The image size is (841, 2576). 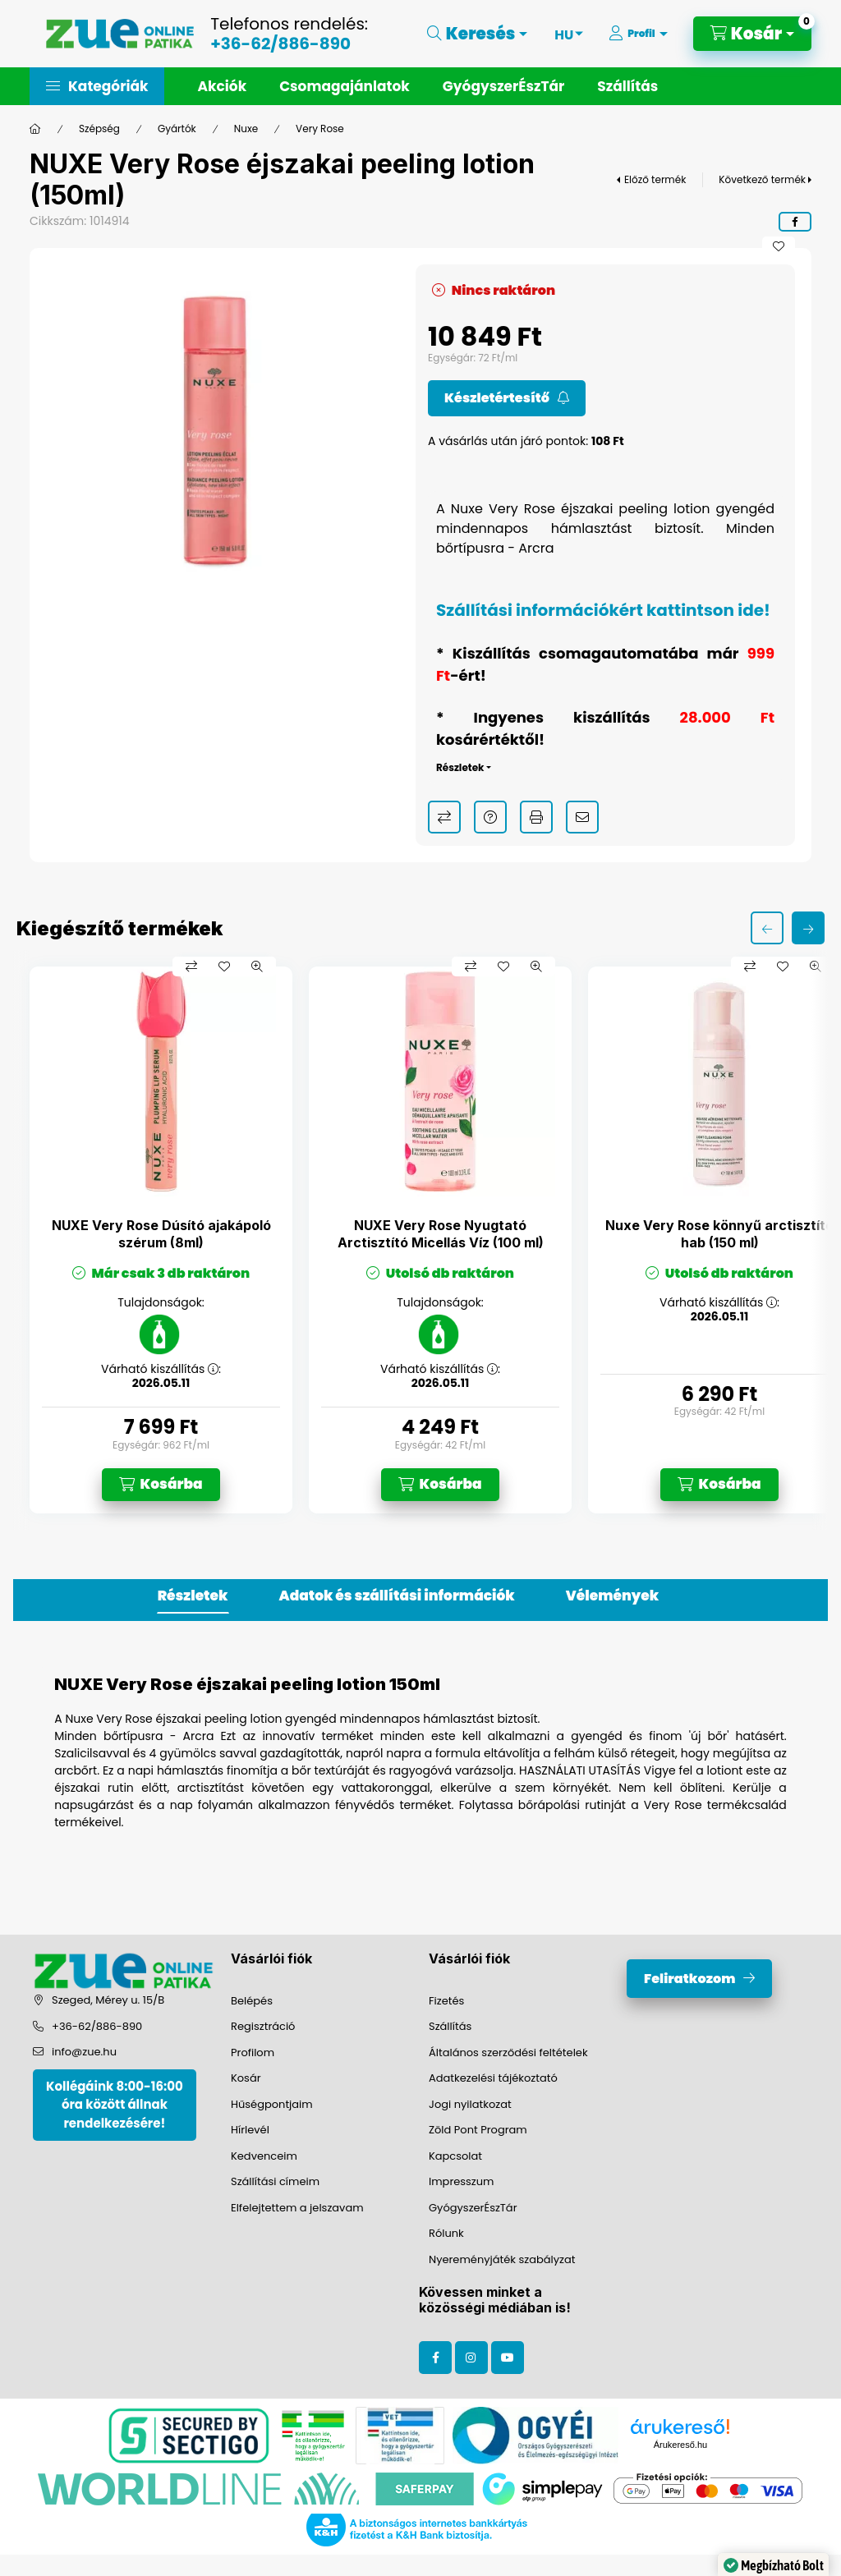 What do you see at coordinates (84, 2051) in the screenshot?
I see `info@zue.hu` at bounding box center [84, 2051].